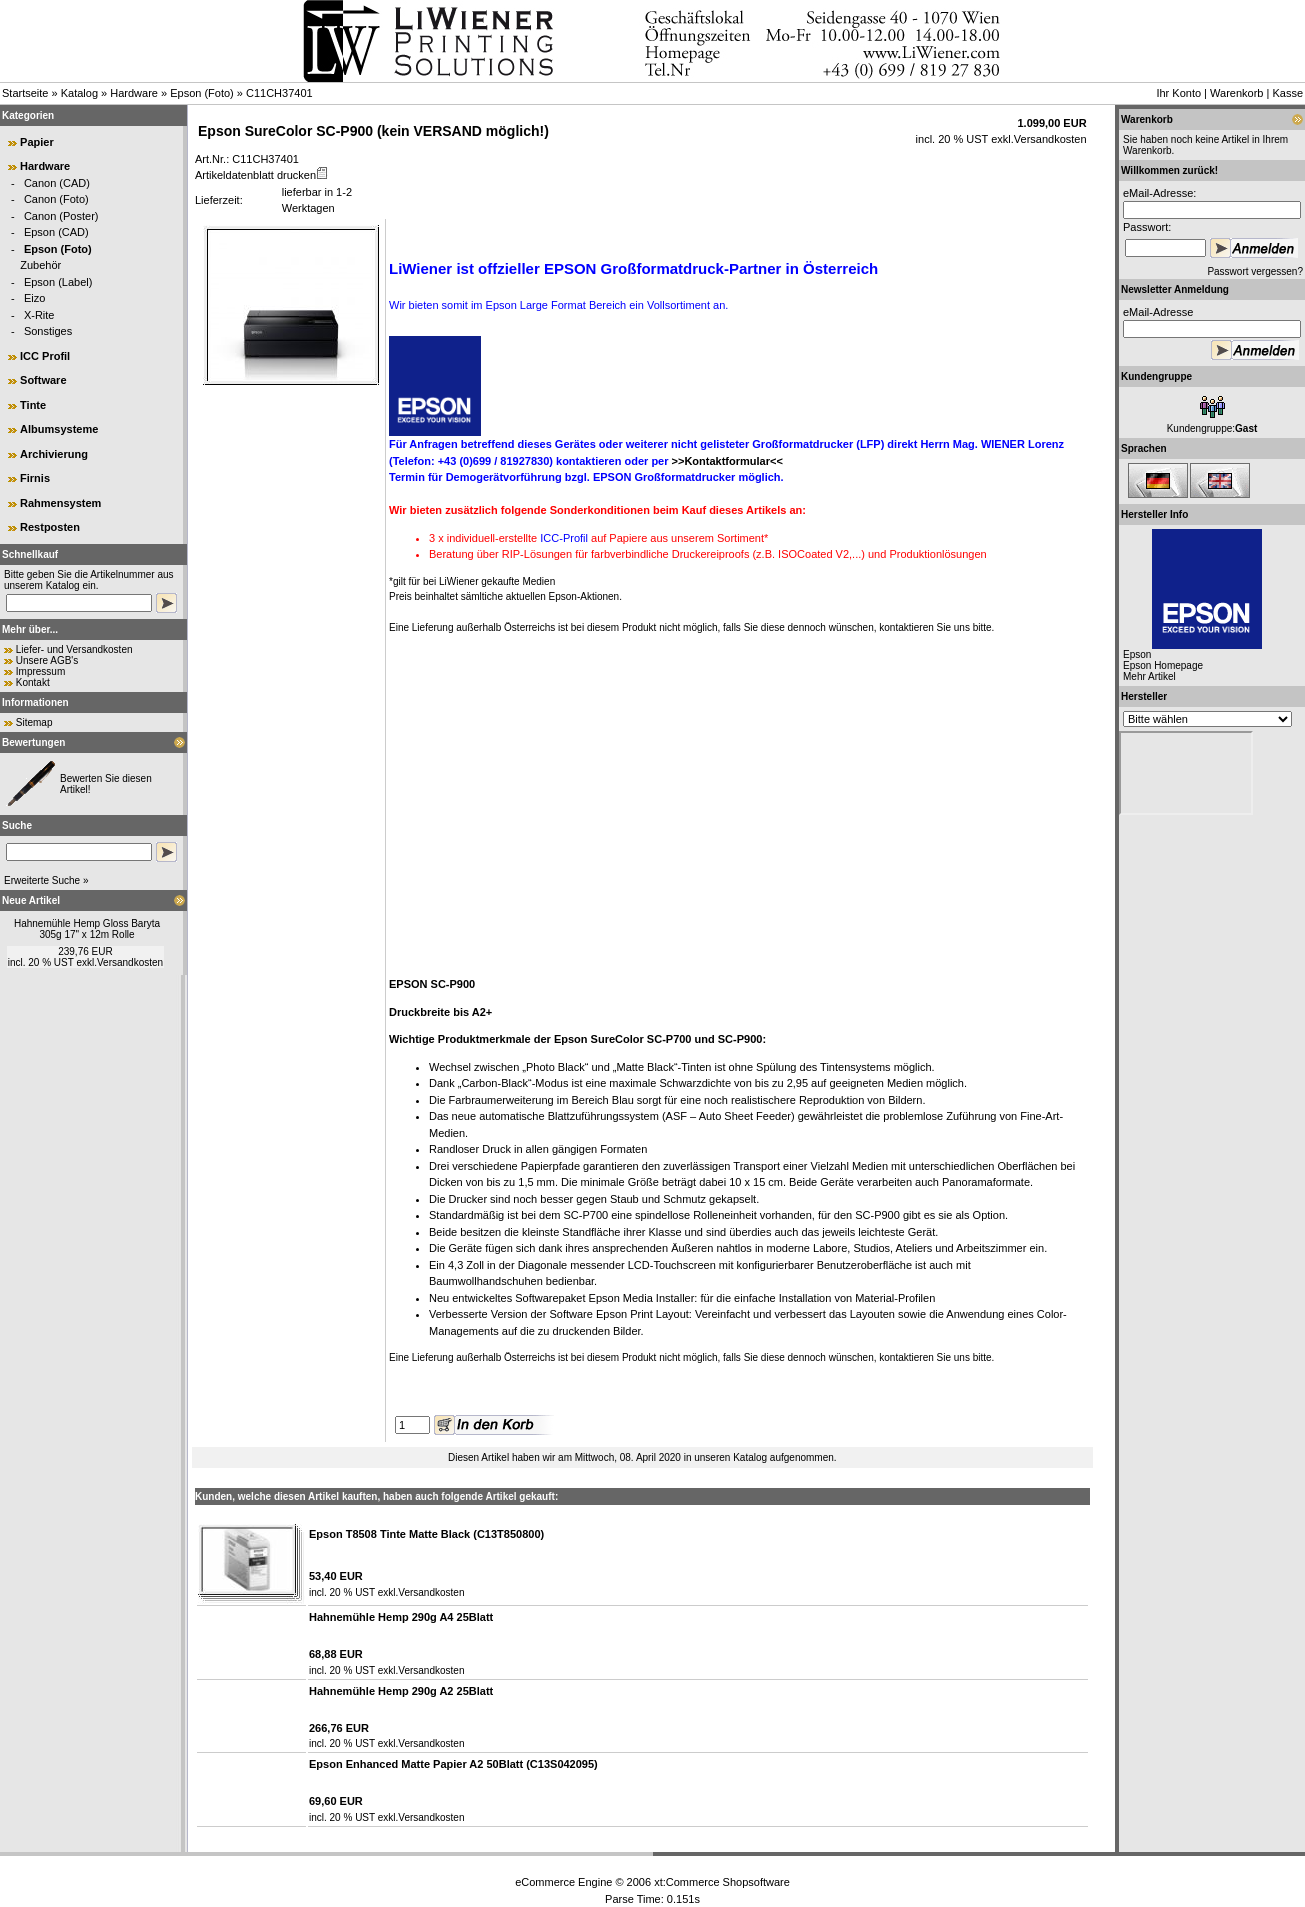  Describe the element at coordinates (47, 660) in the screenshot. I see `Unsere AGB's` at that location.